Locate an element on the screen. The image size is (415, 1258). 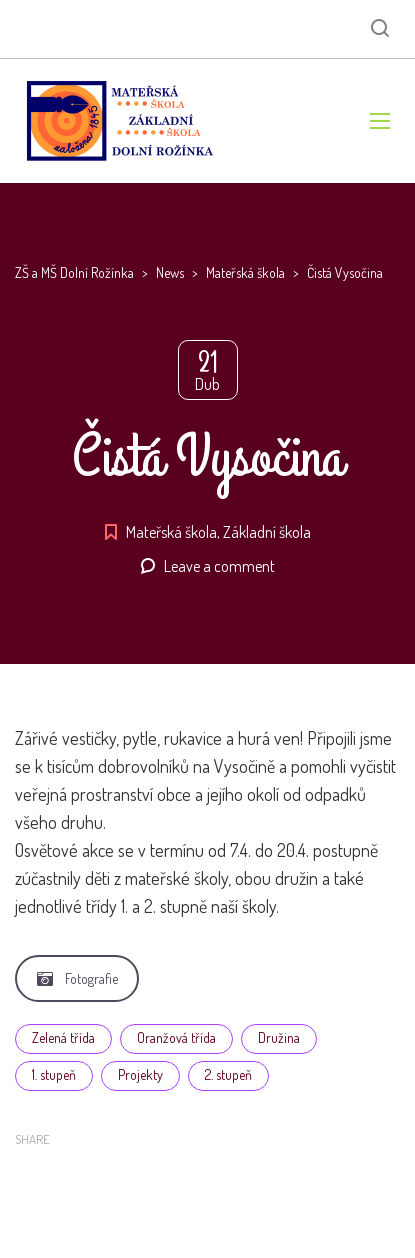
Projekty is located at coordinates (140, 1074).